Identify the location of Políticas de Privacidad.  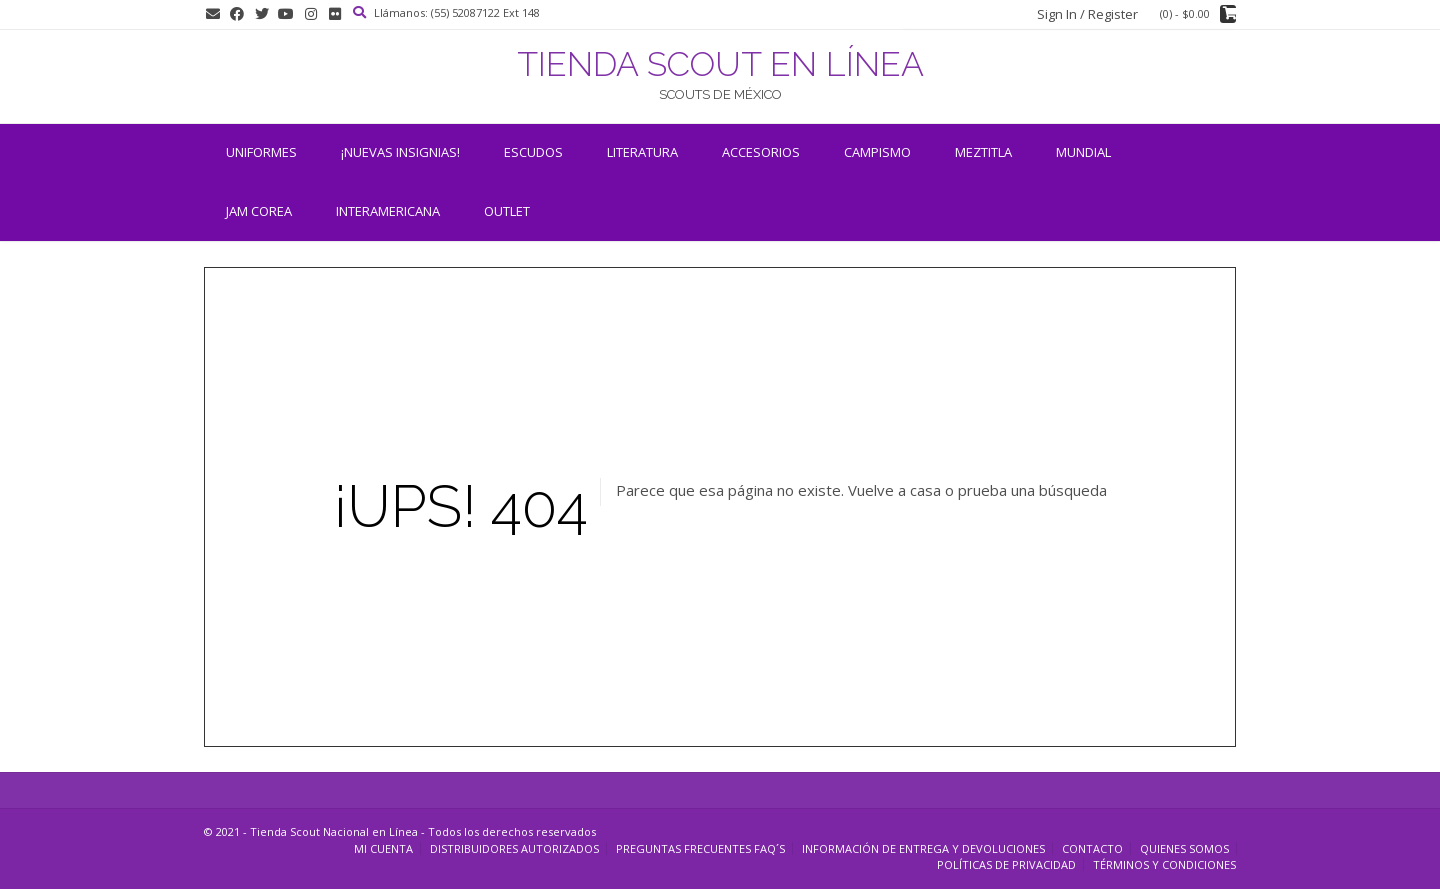
(1006, 864).